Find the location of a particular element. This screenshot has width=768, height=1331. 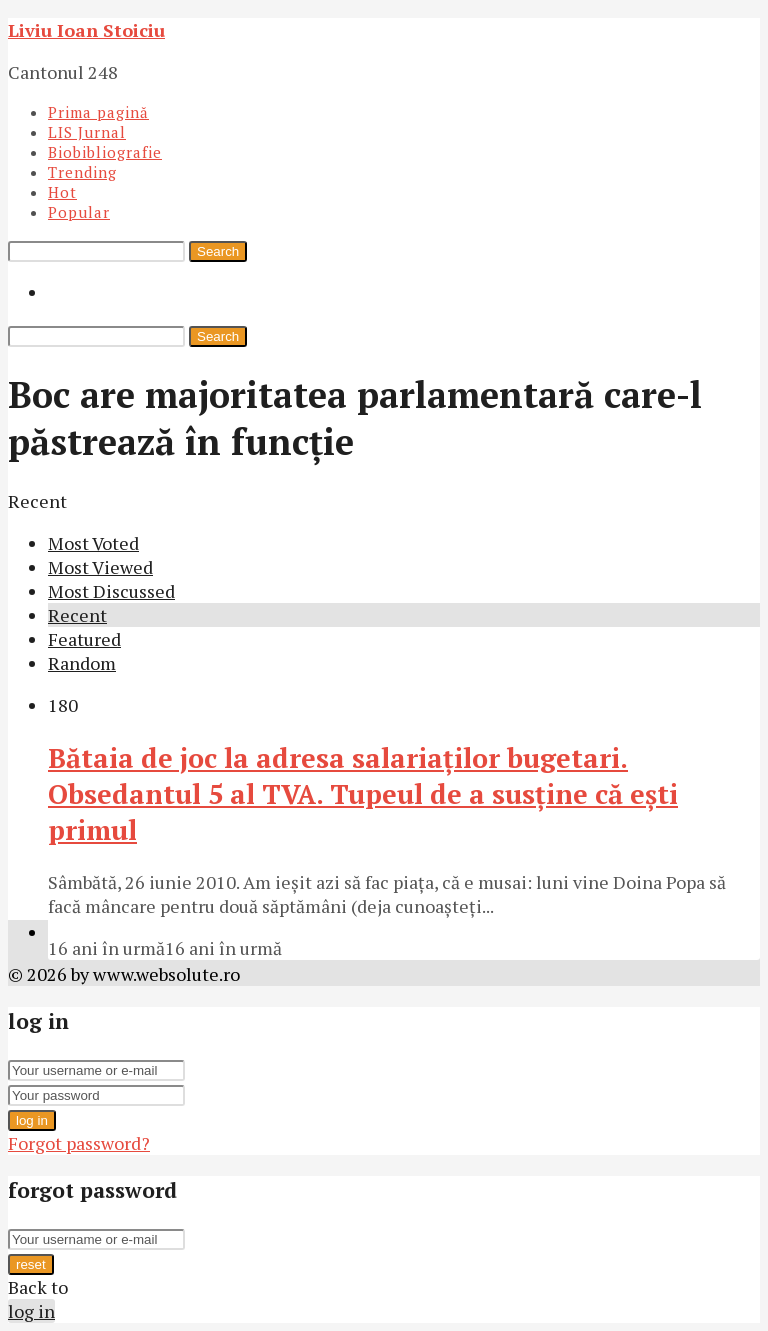

Most Viewed is located at coordinates (100, 567).